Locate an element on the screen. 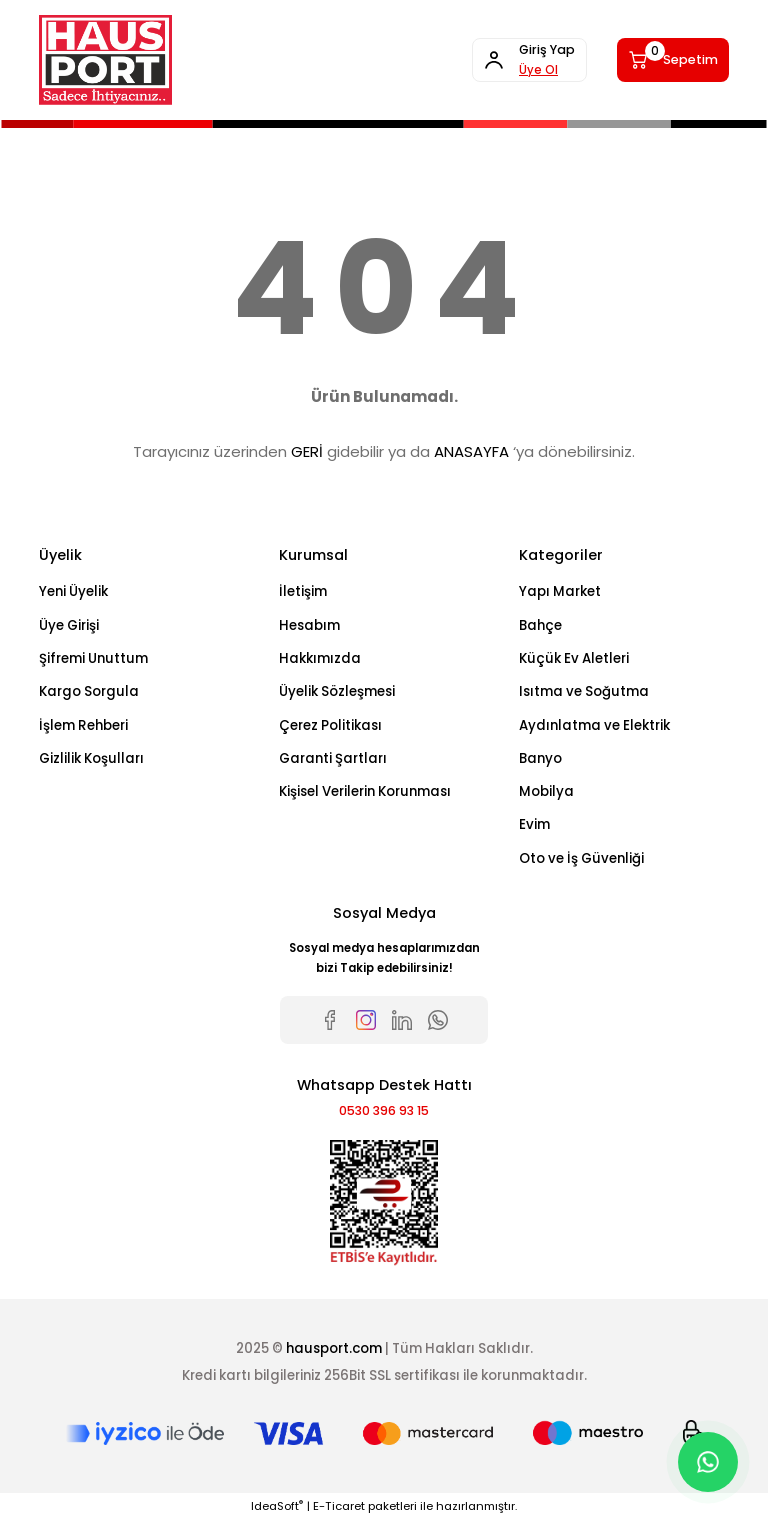  Yapı Market is located at coordinates (560, 591).